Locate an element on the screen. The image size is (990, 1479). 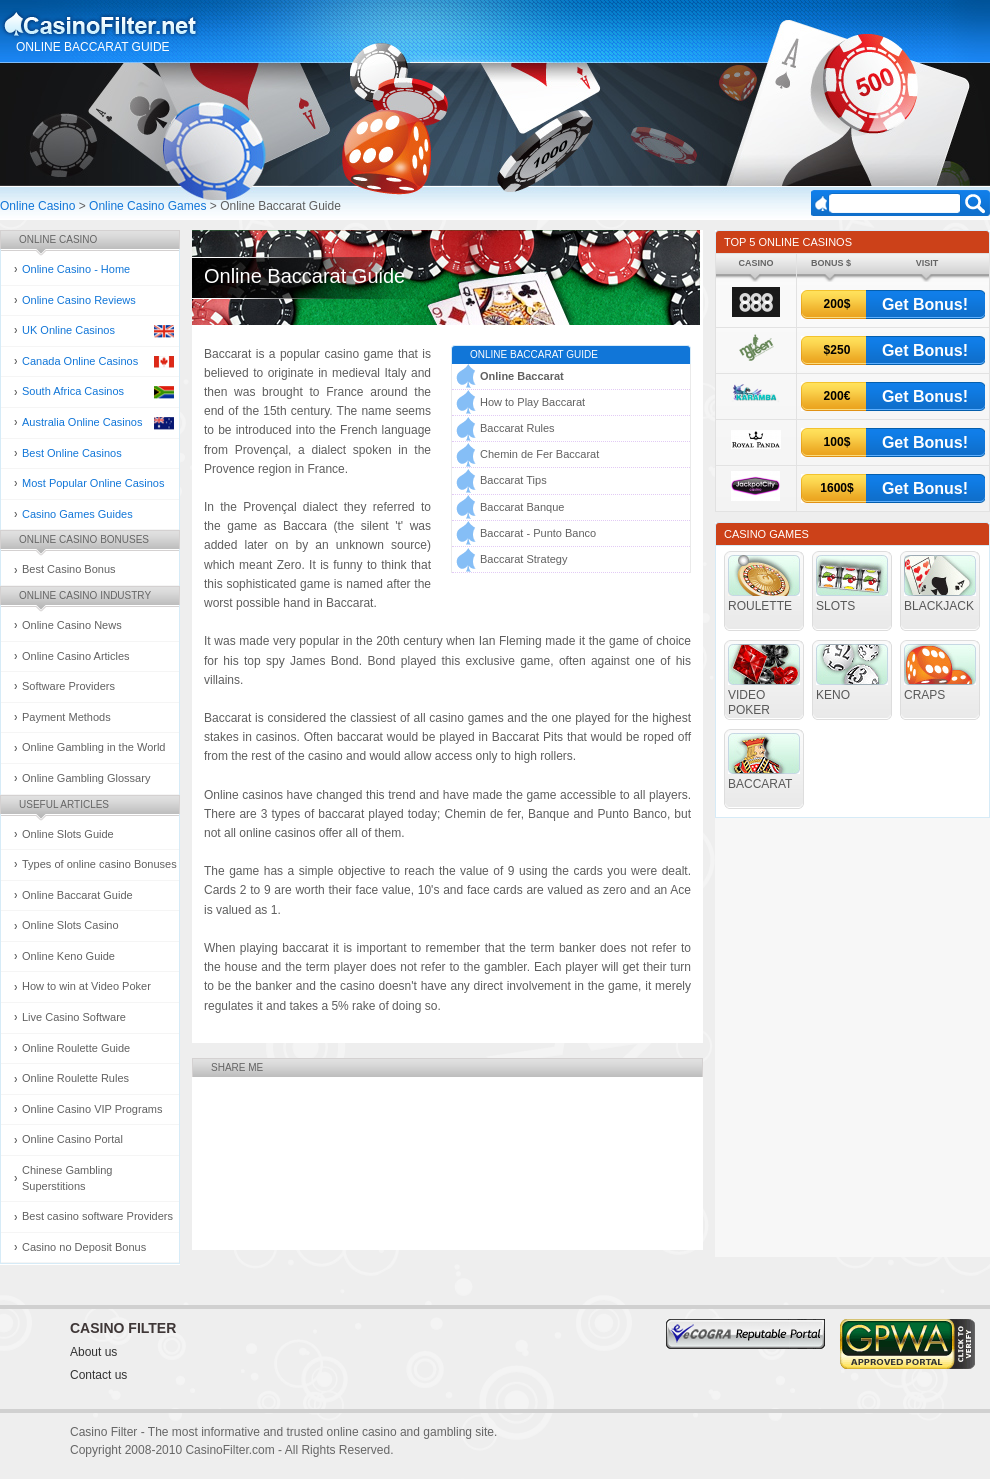
Contact us is located at coordinates (98, 1375).